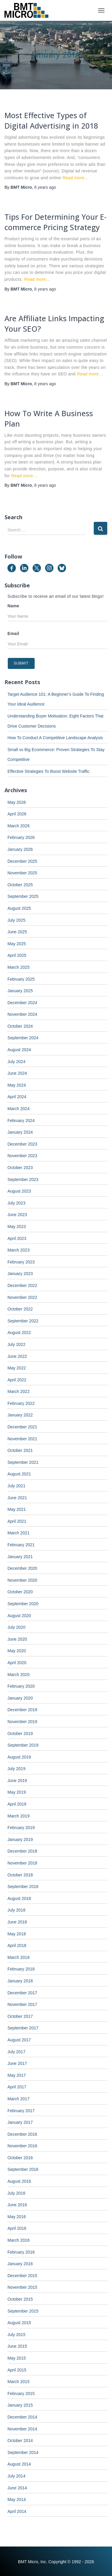  Describe the element at coordinates (20, 1273) in the screenshot. I see `January 2023` at that location.